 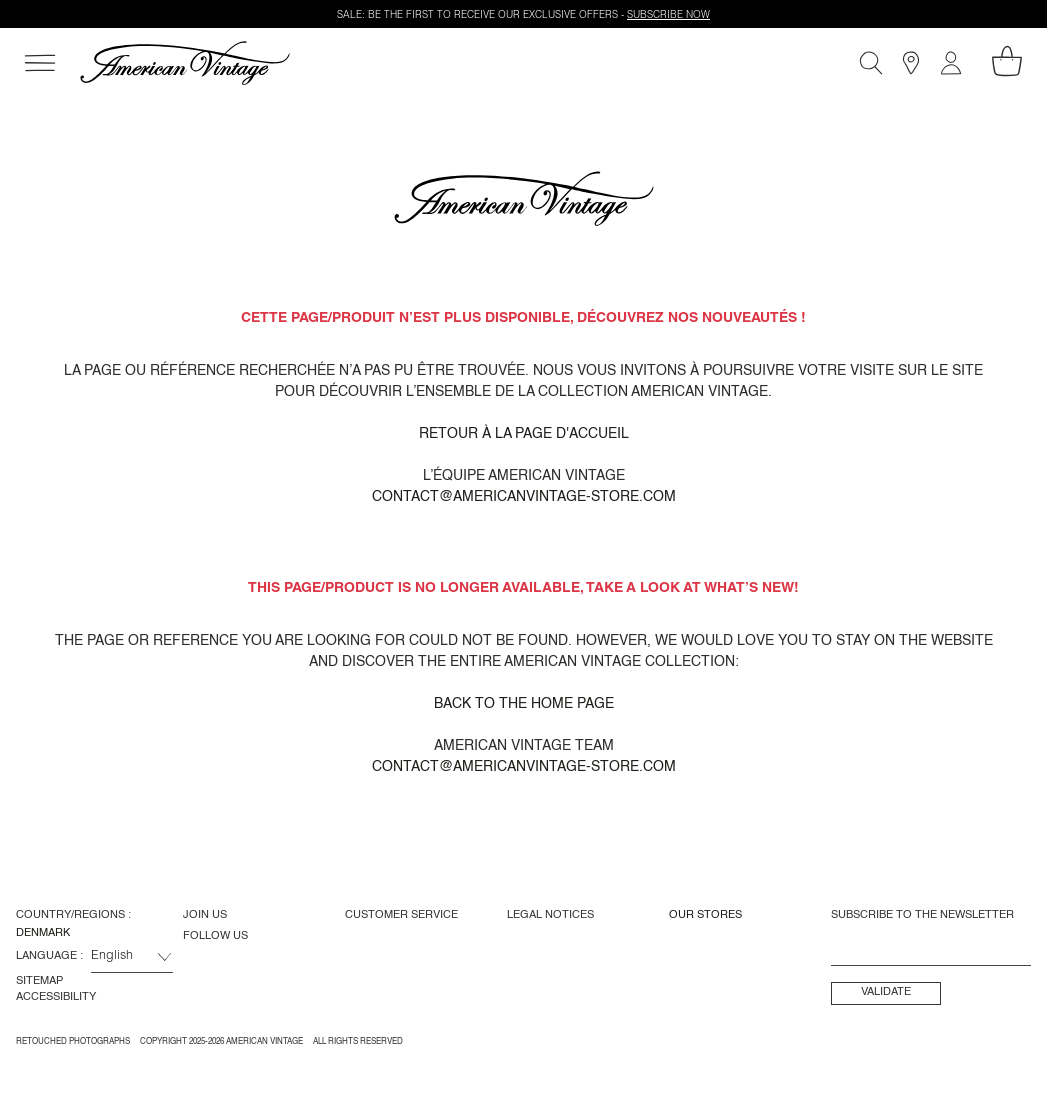 What do you see at coordinates (911, 63) in the screenshot?
I see `[Stores]` at bounding box center [911, 63].